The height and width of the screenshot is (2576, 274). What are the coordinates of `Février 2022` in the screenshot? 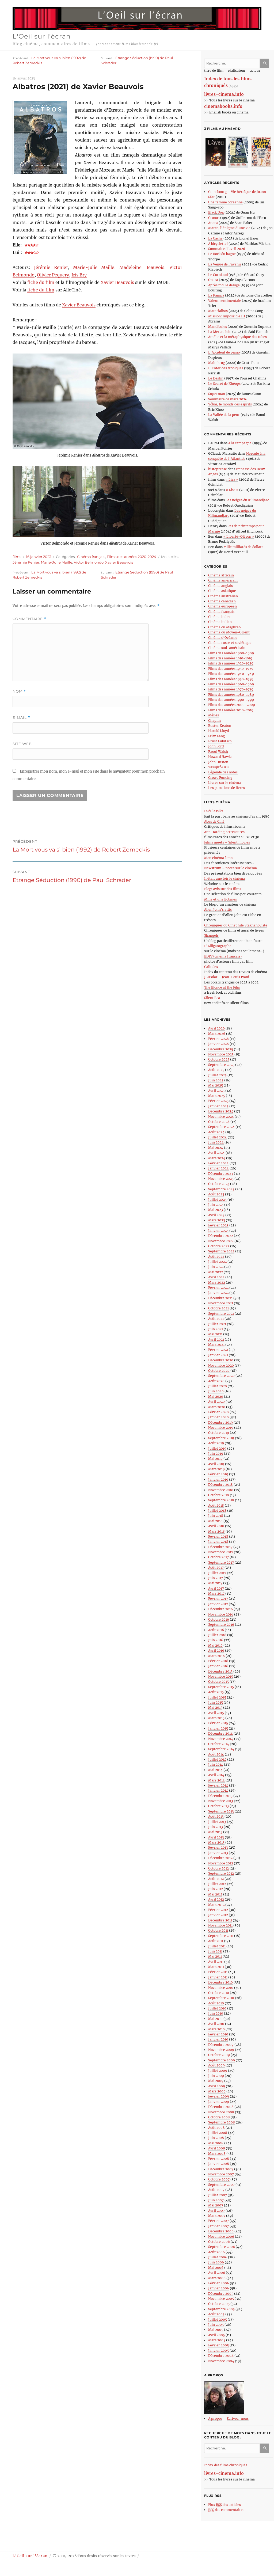 It's located at (218, 1288).